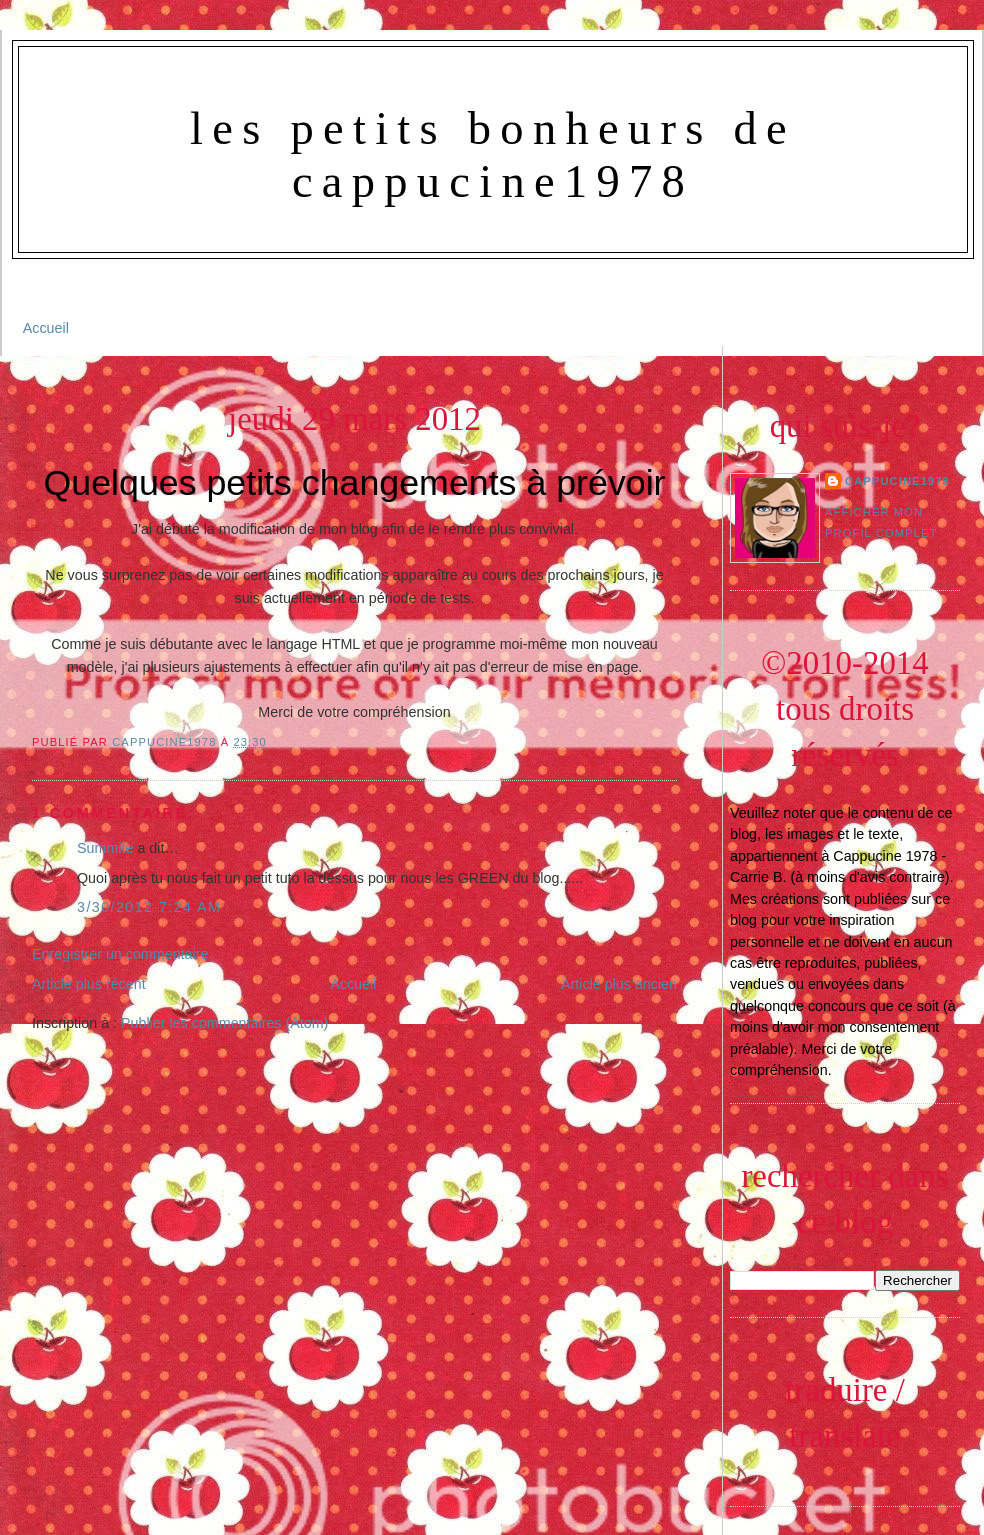 The height and width of the screenshot is (1535, 984). Describe the element at coordinates (105, 848) in the screenshot. I see `Summite` at that location.